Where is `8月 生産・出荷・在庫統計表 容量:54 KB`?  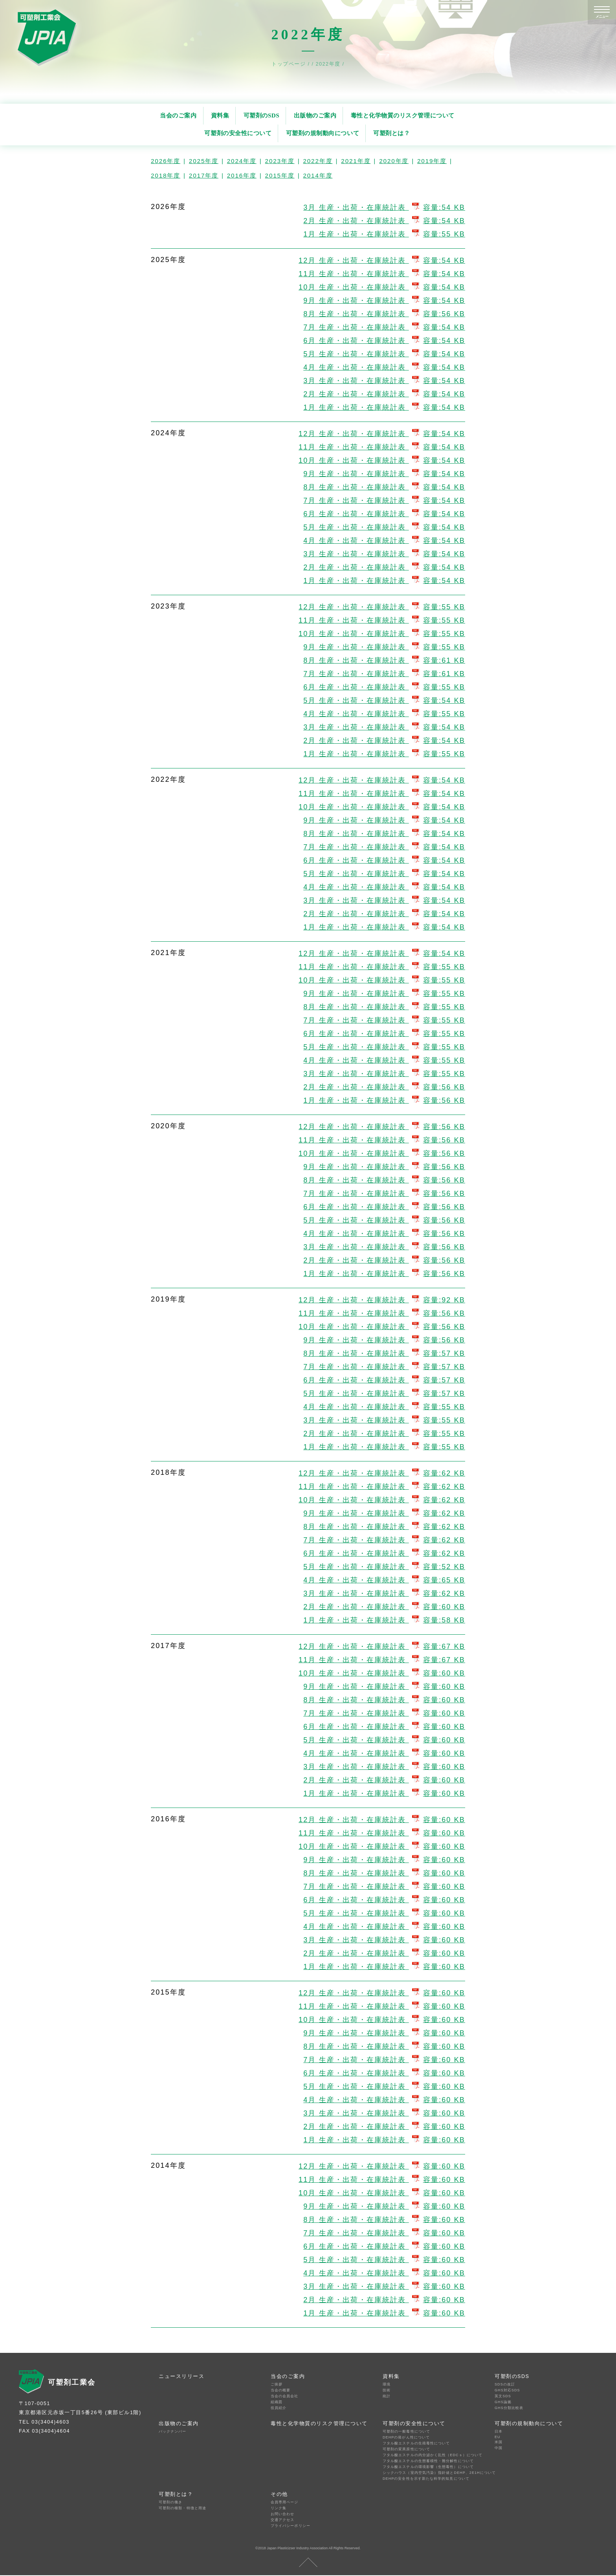
8月 生産・出荷・在庫統計表 容量:54 KB is located at coordinates (384, 487).